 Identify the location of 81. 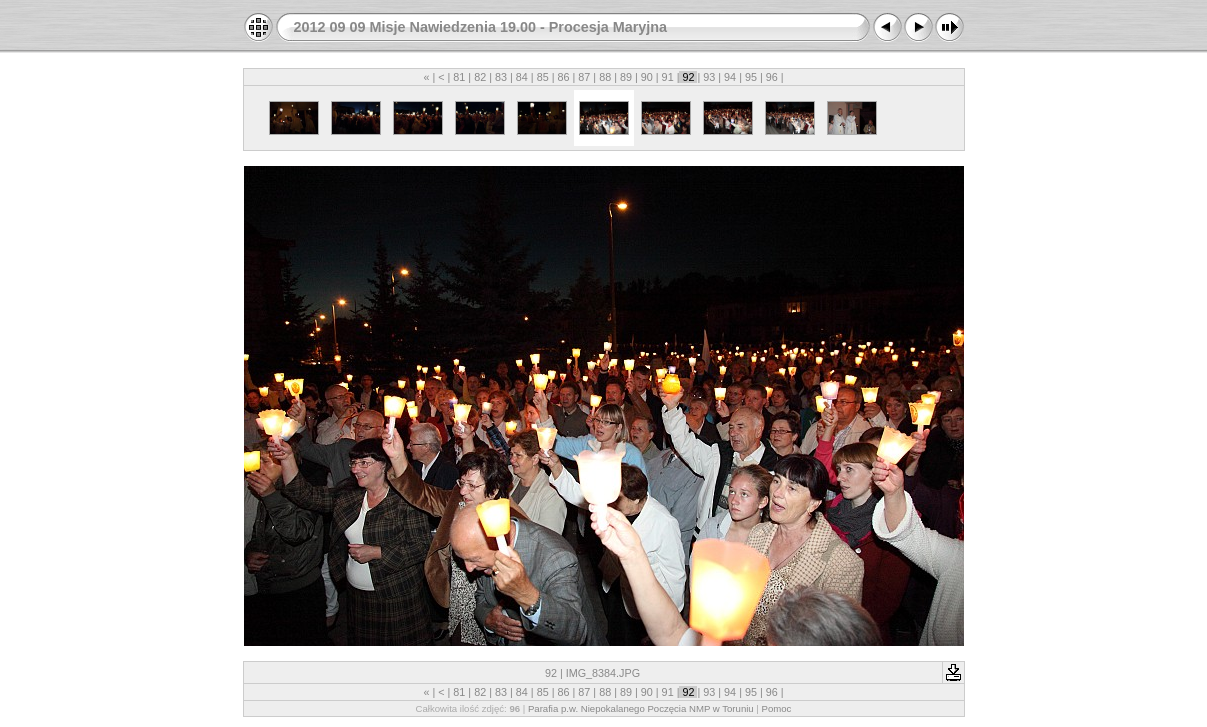
(459, 77).